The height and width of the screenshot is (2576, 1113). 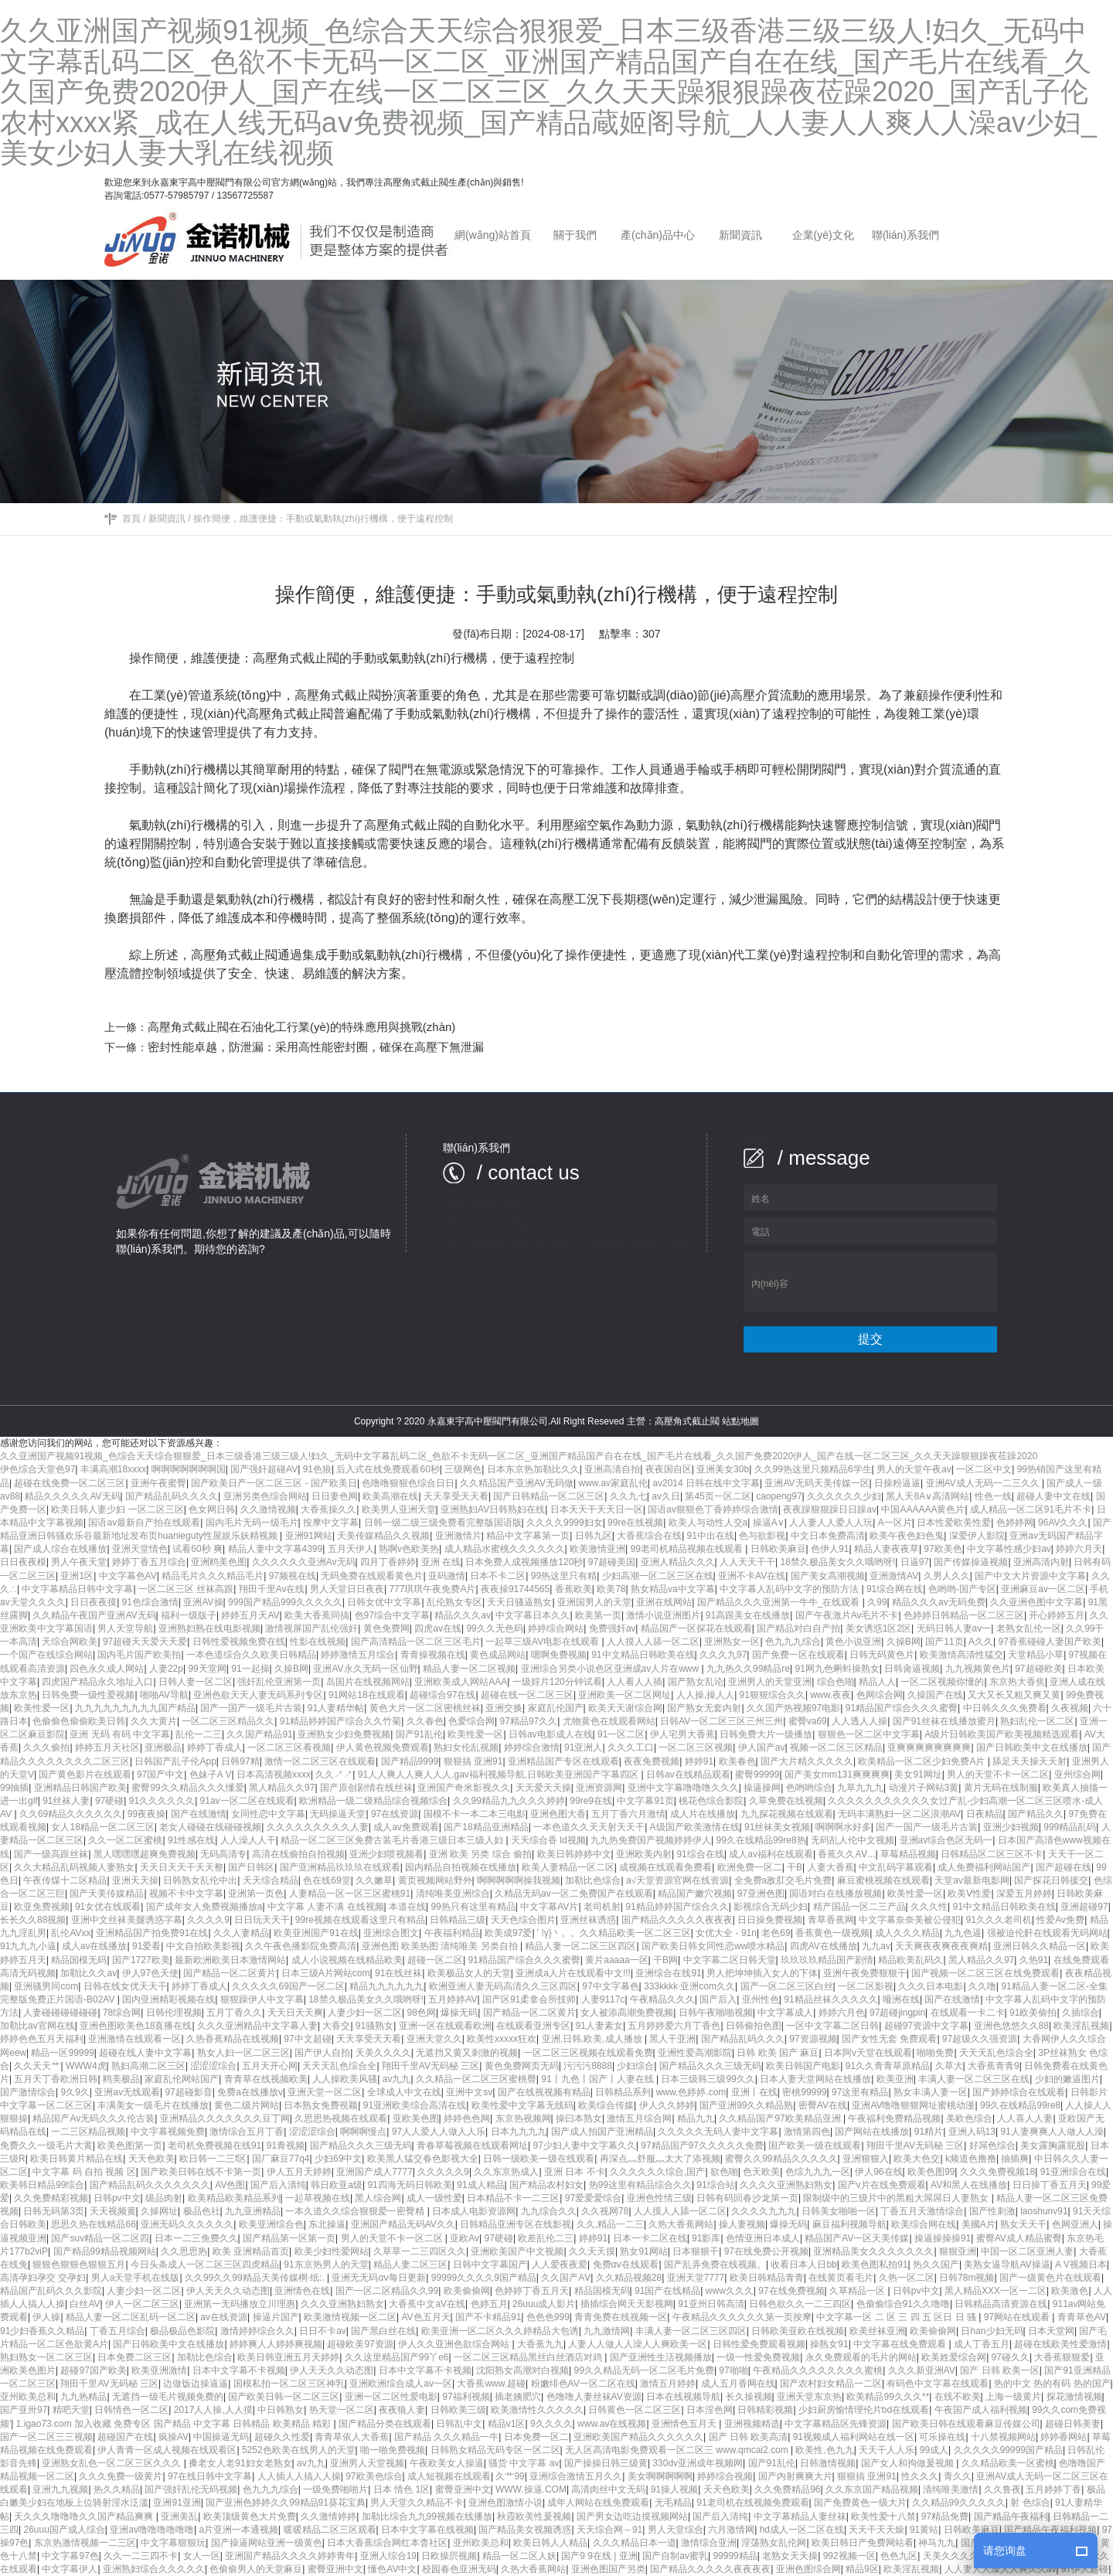 What do you see at coordinates (401, 2489) in the screenshot?
I see `日本 情色 1区` at bounding box center [401, 2489].